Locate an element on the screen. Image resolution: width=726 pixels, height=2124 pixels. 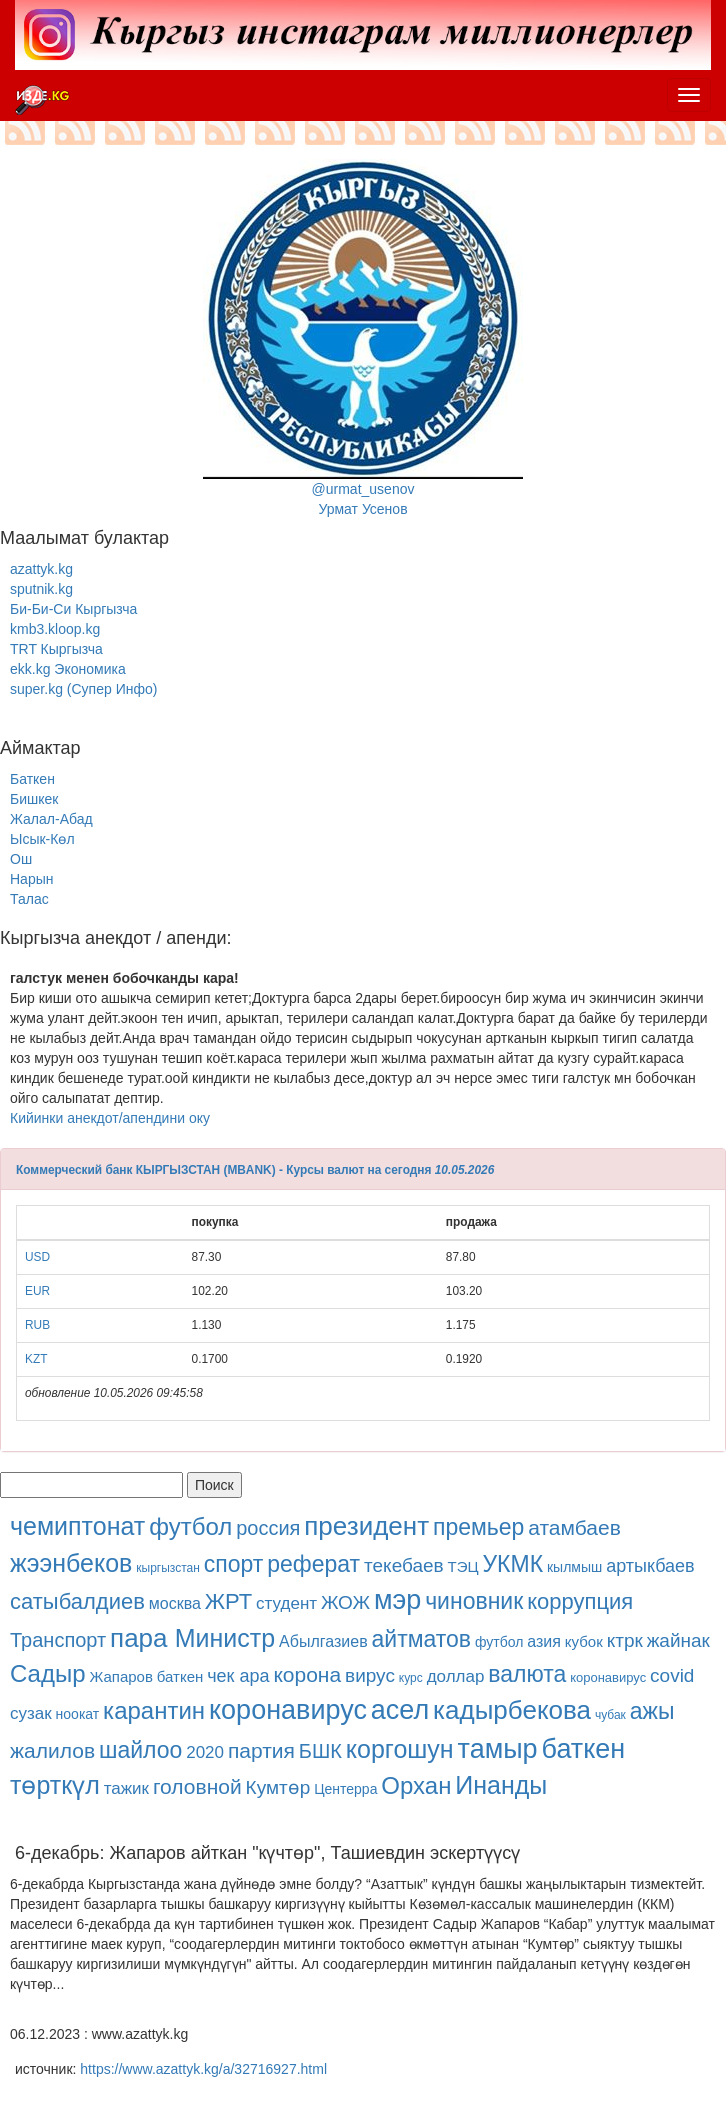
партия is located at coordinates (261, 1750).